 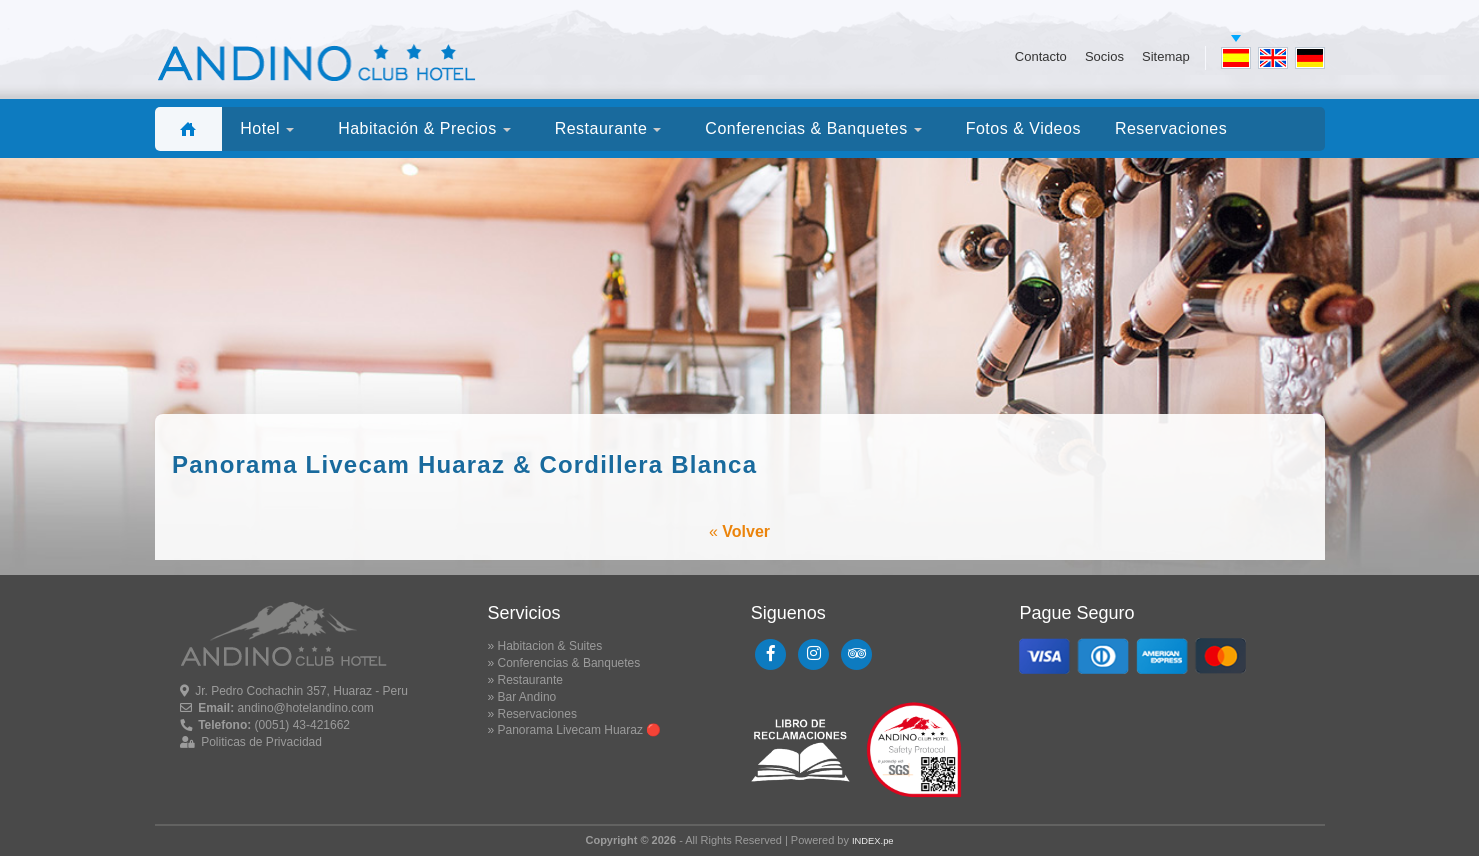 I want to click on Bar Andino, so click(x=527, y=697).